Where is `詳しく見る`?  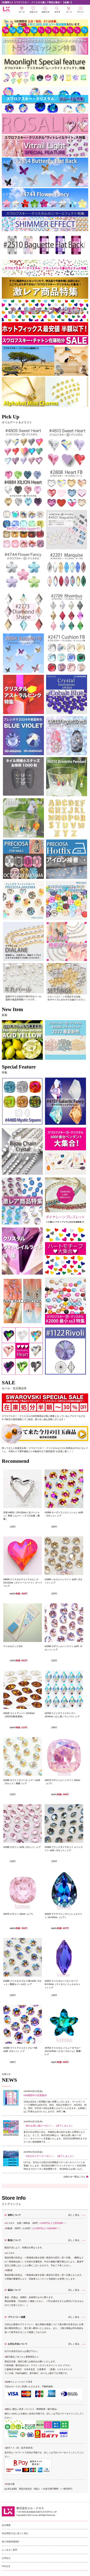
詳しく見る is located at coordinates (73, 2215).